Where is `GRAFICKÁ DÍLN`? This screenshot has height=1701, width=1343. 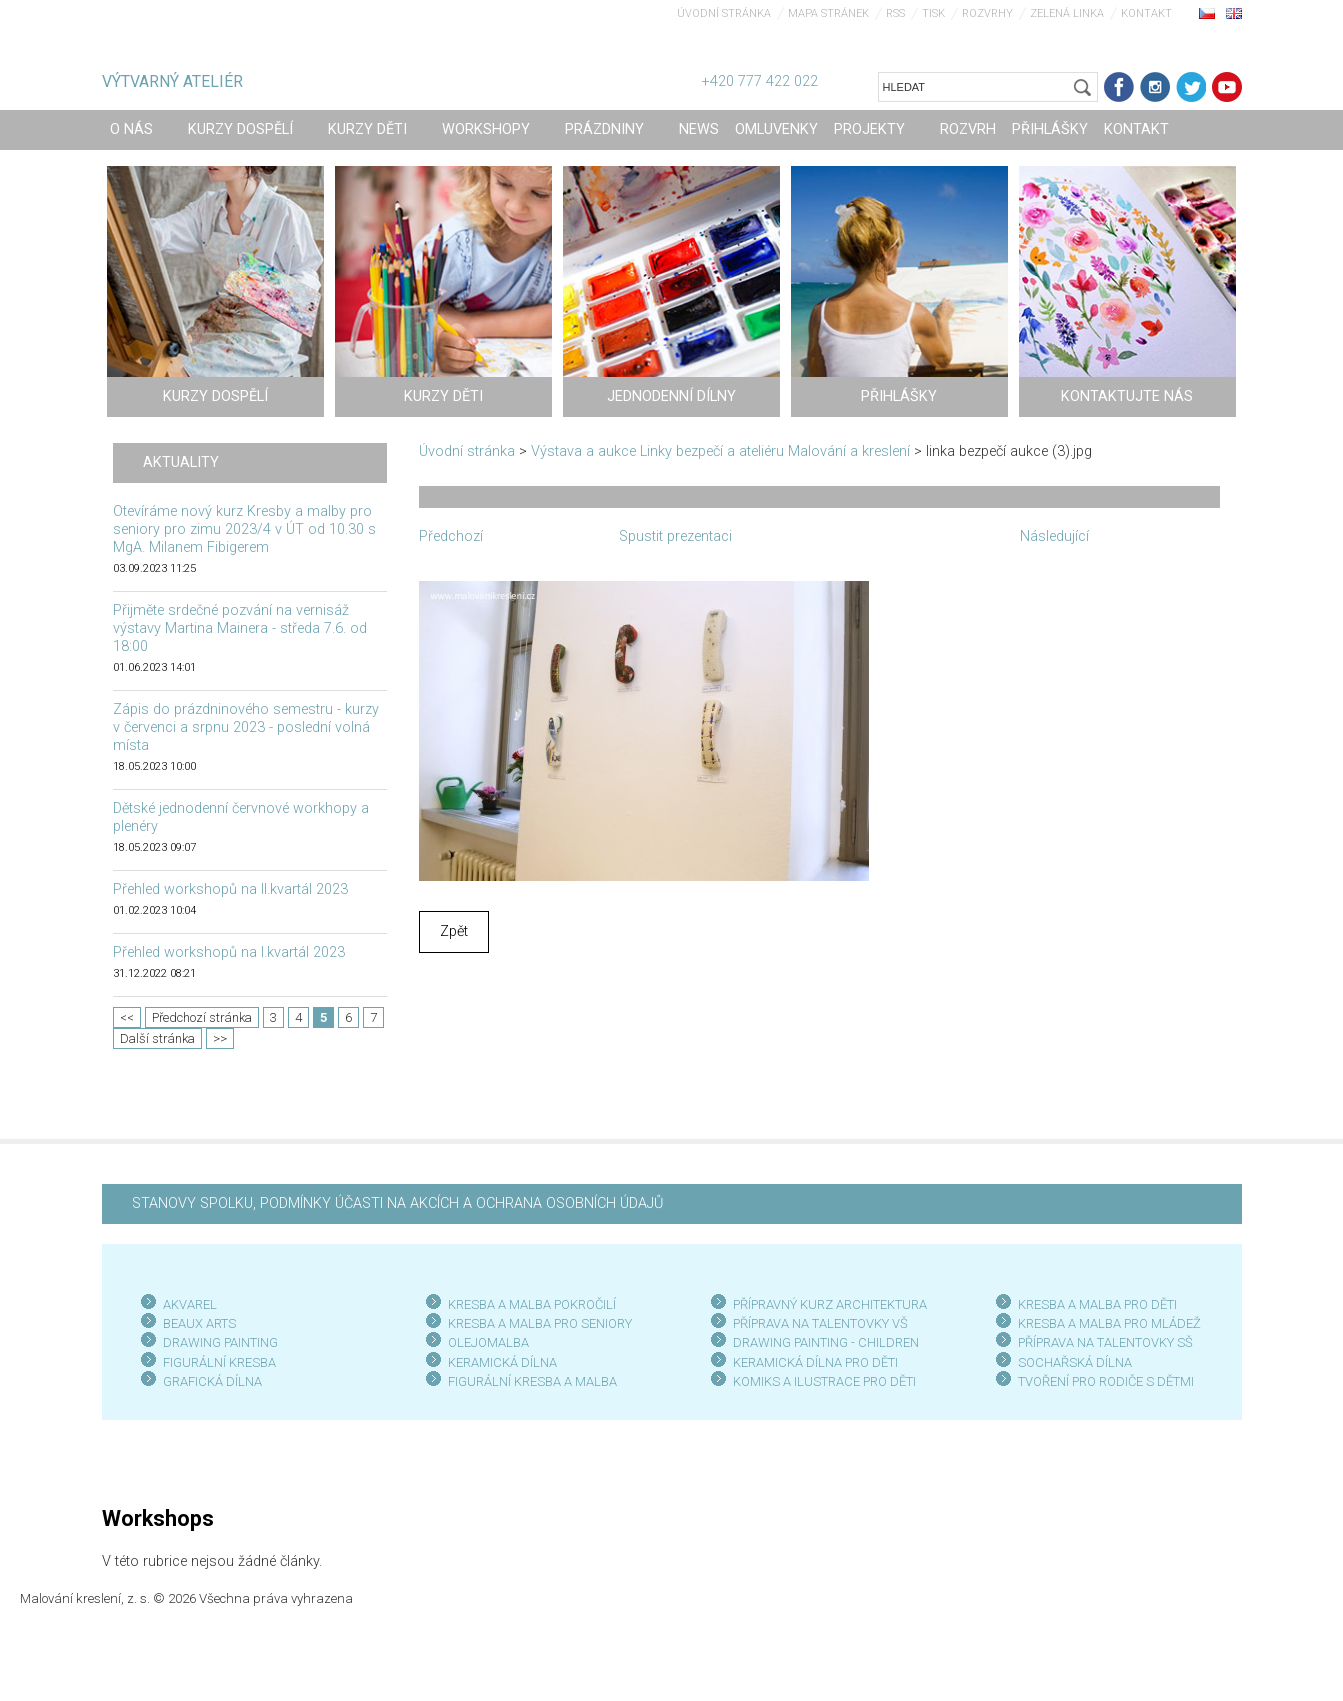 GRAFICKÁ DÍLN is located at coordinates (208, 1381).